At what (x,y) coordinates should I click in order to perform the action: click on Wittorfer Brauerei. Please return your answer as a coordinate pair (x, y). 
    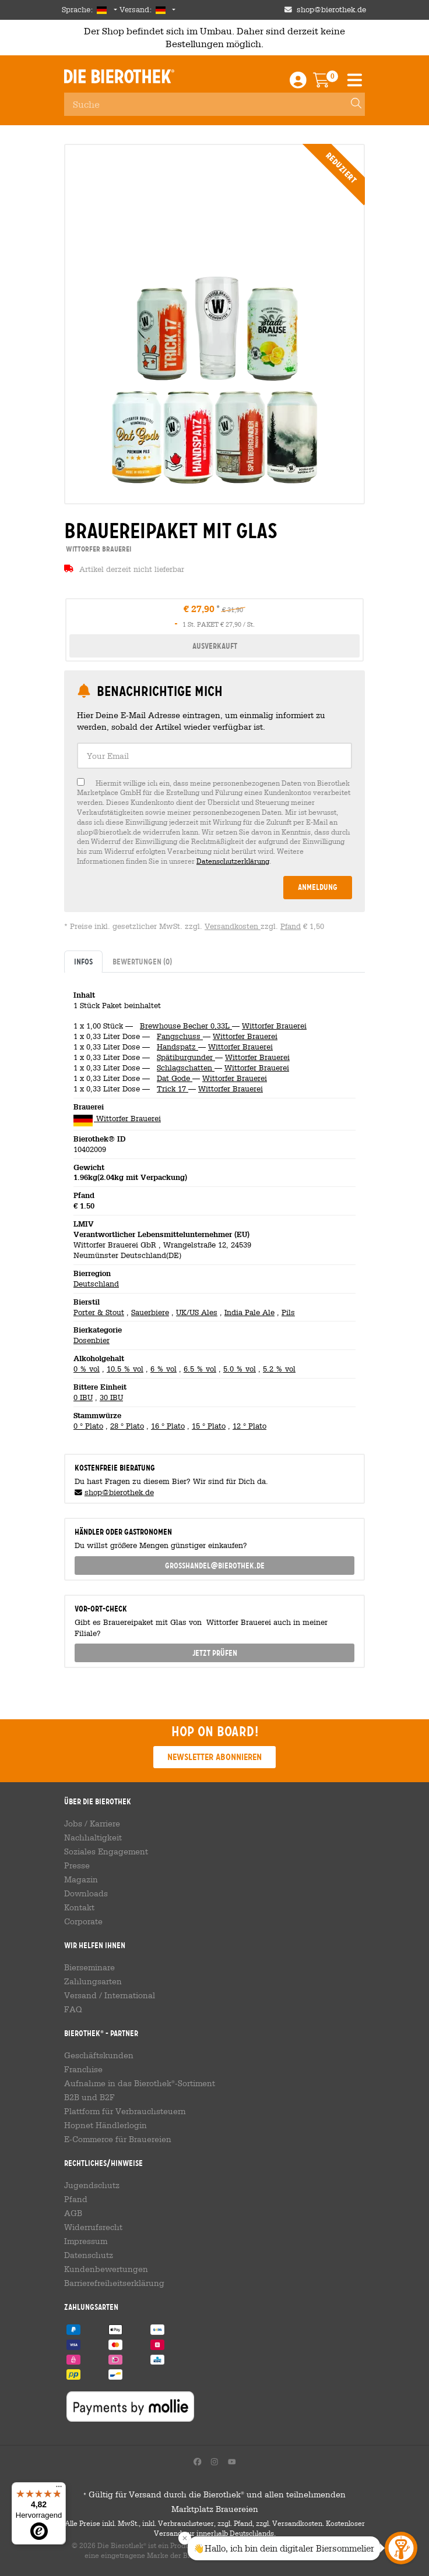
    Looking at the image, I should click on (274, 1026).